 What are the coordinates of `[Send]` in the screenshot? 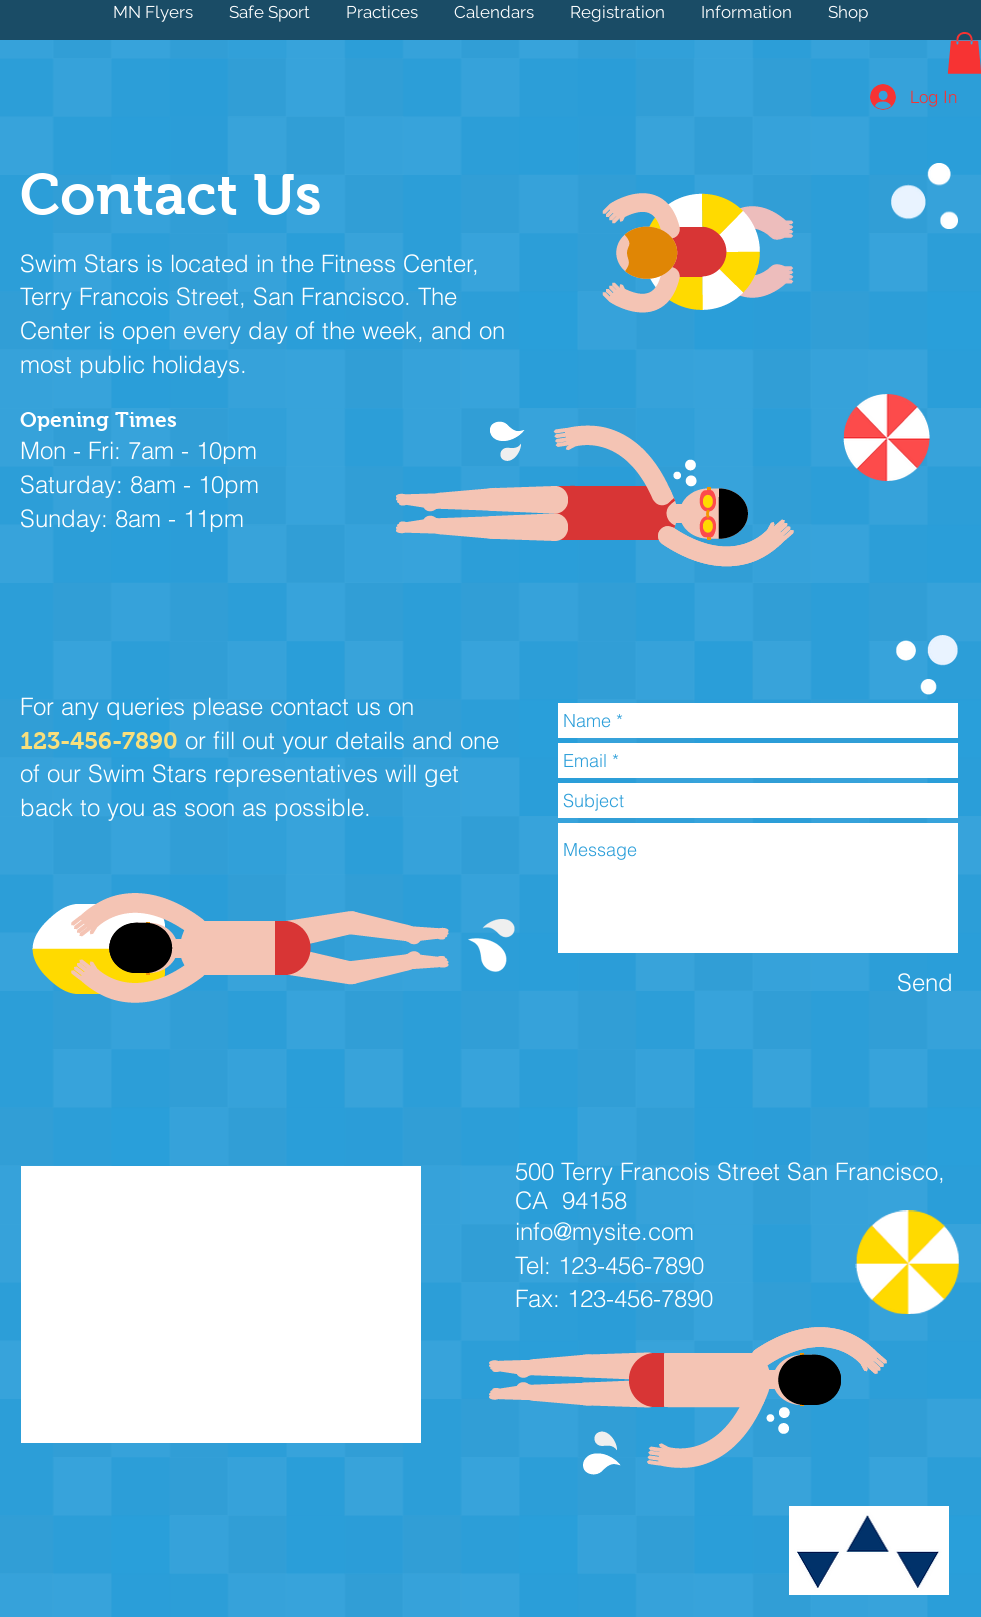 It's located at (925, 982).